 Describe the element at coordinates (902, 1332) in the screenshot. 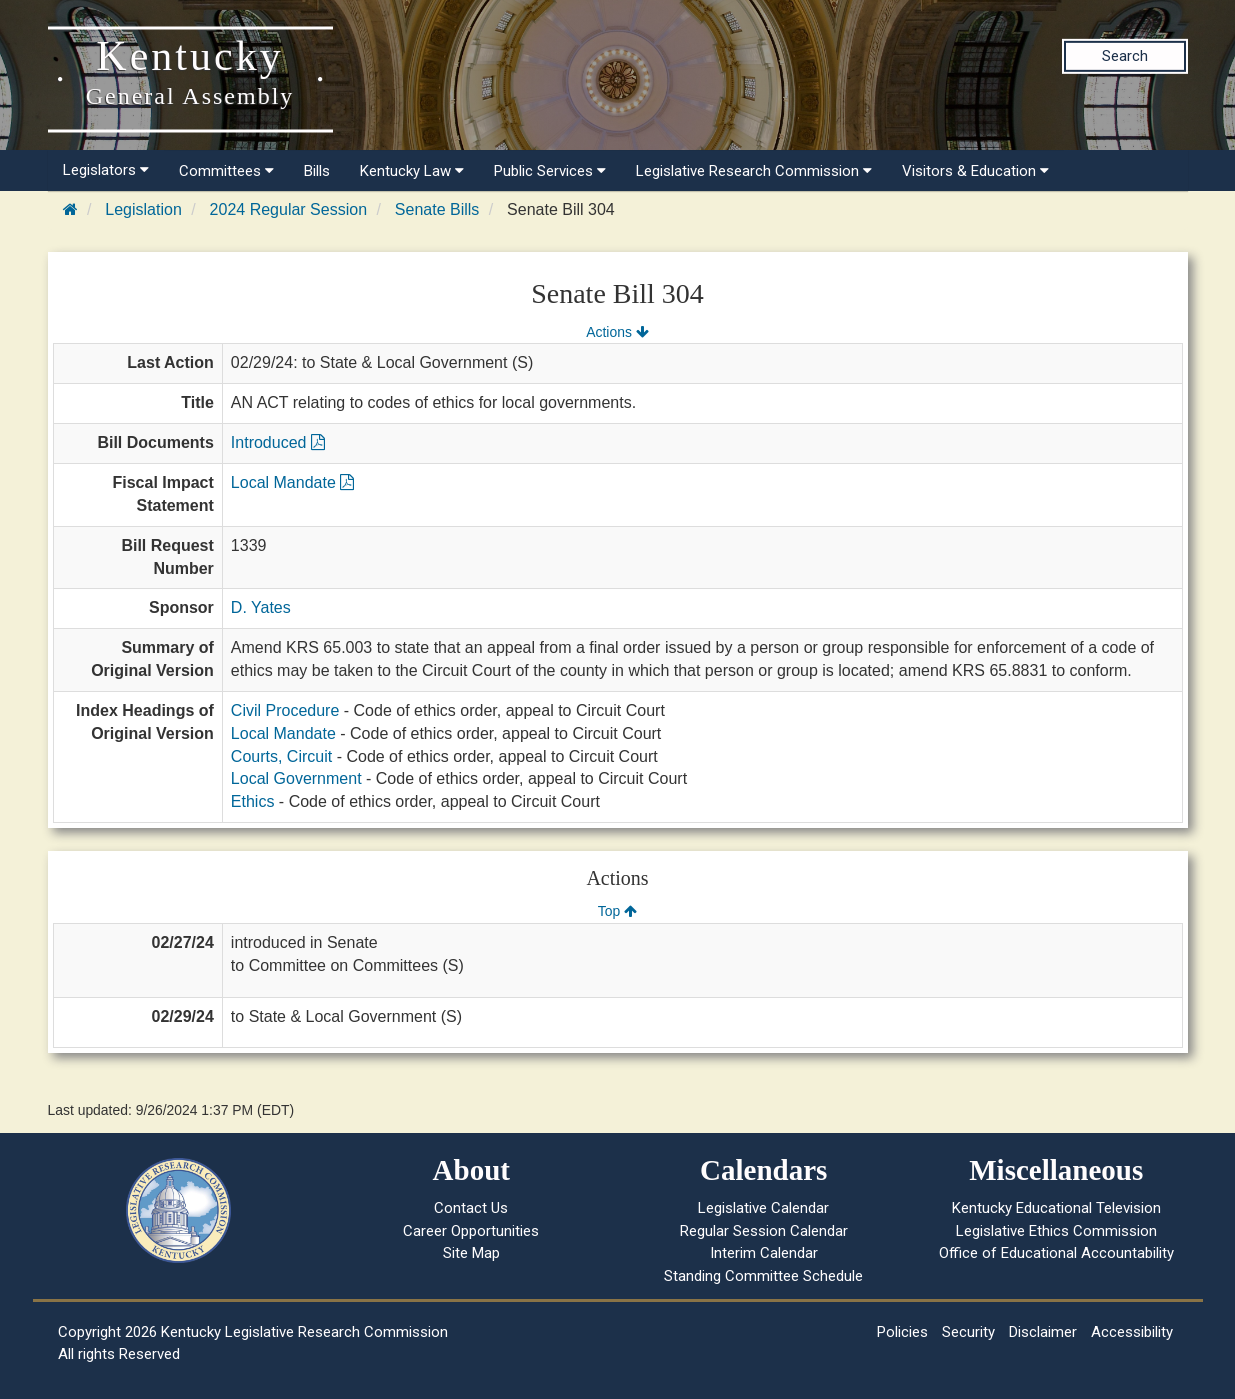

I see `Policies` at that location.